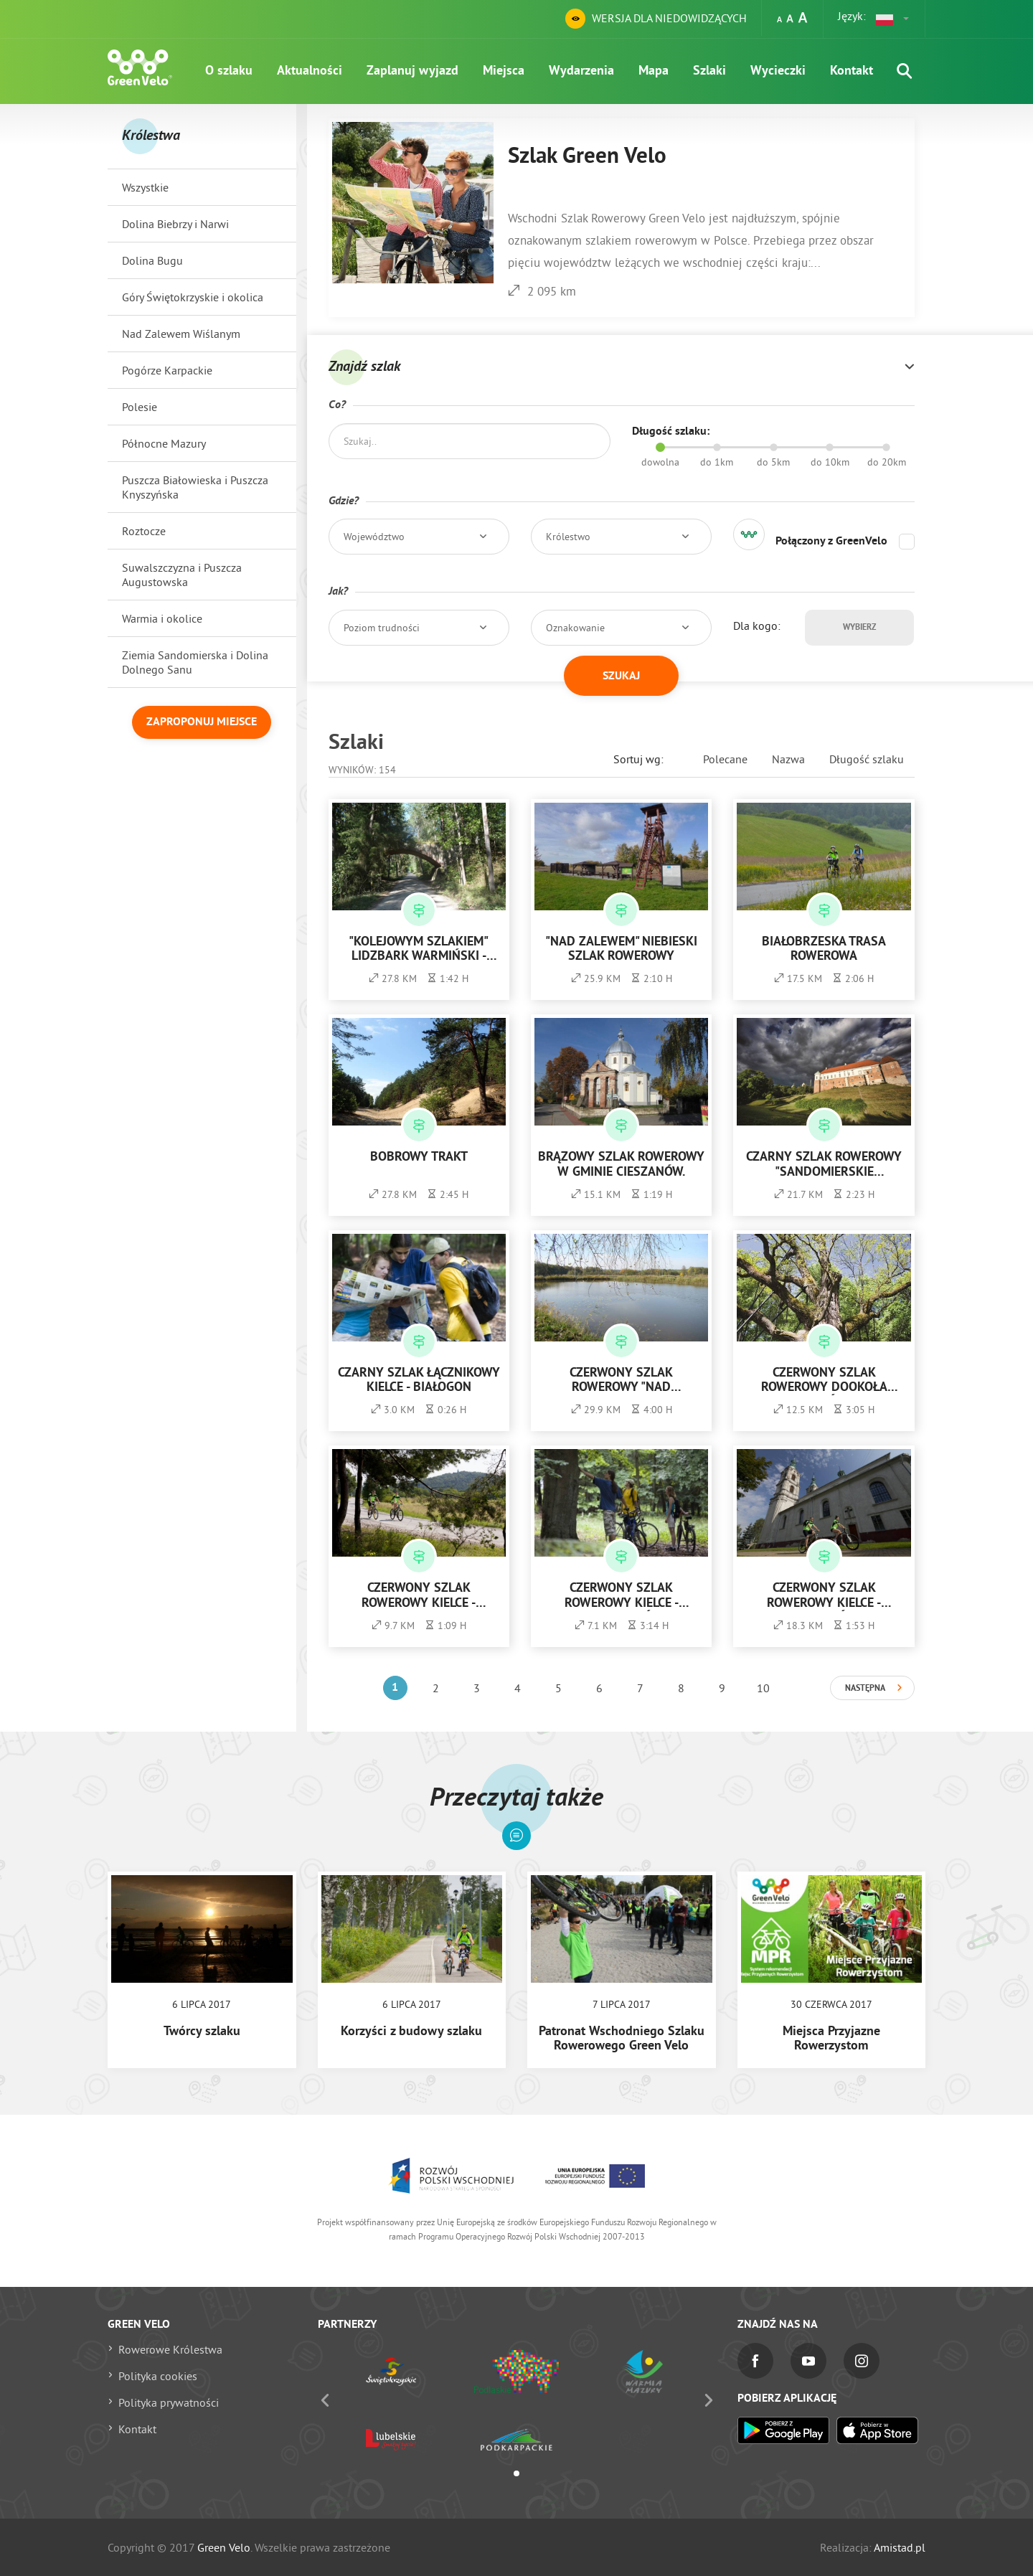  What do you see at coordinates (168, 2402) in the screenshot?
I see `Polityka prywatności` at bounding box center [168, 2402].